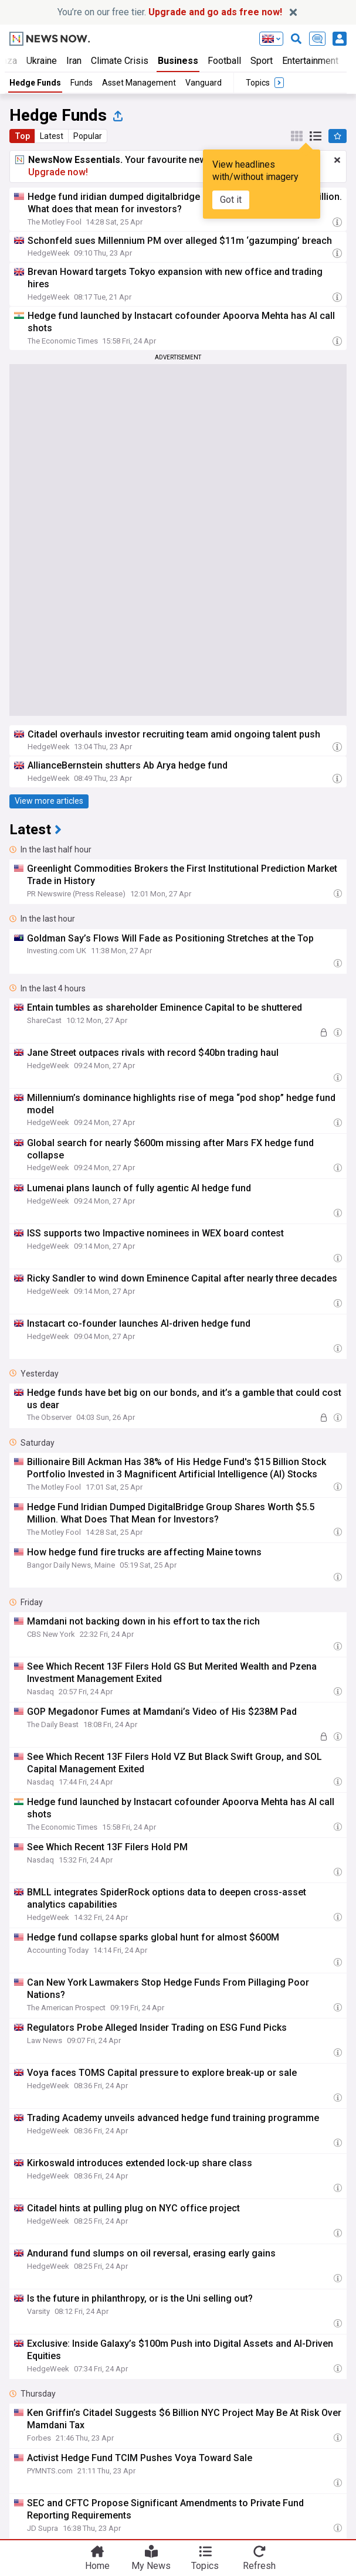 The image size is (356, 2576). Describe the element at coordinates (119, 60) in the screenshot. I see `Climate Crisis` at that location.